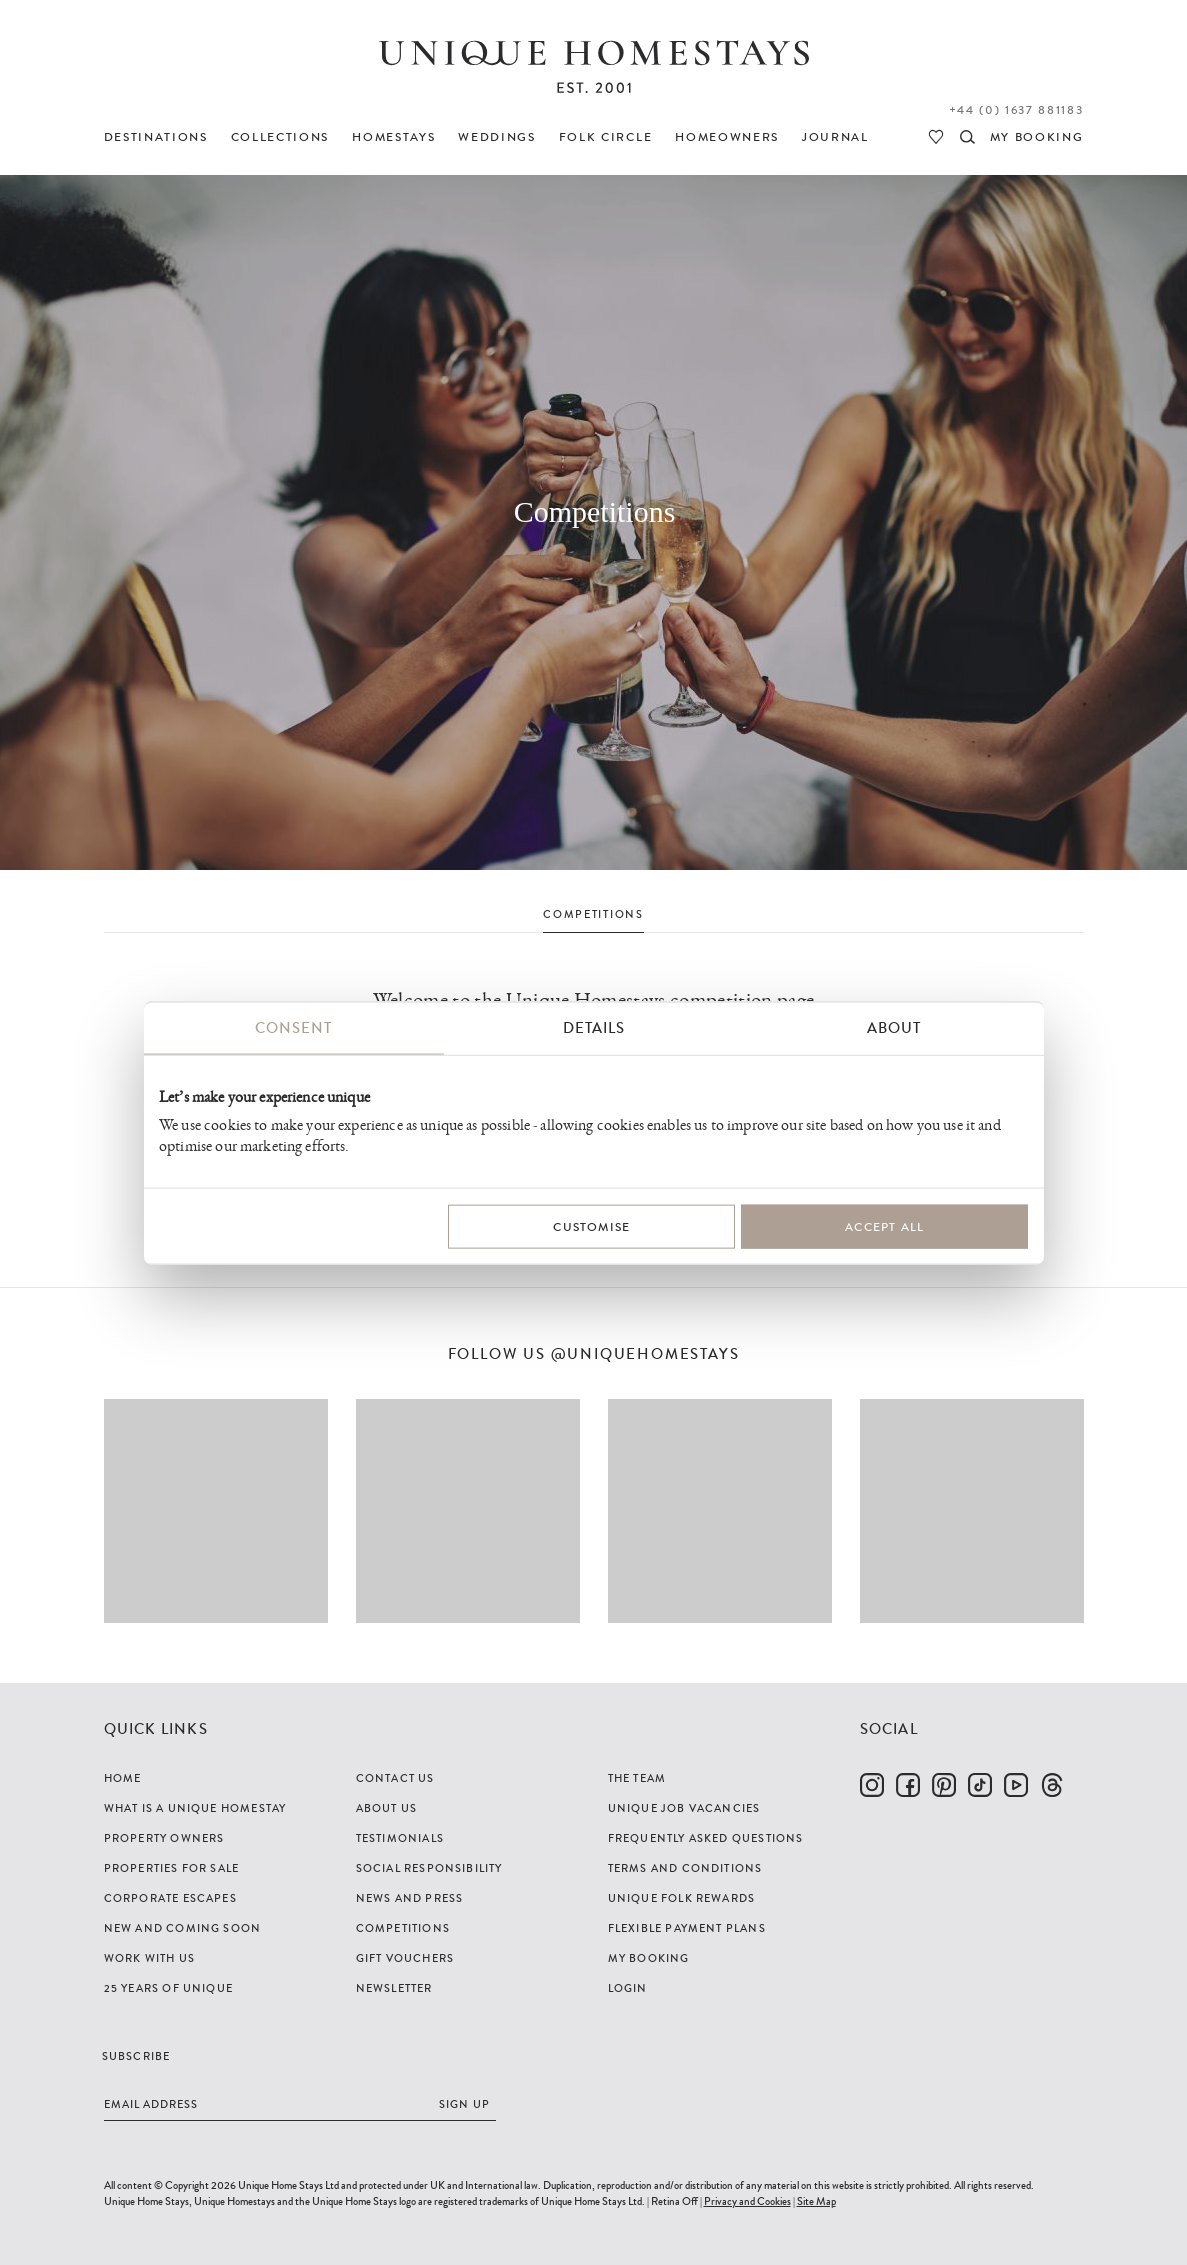 The image size is (1187, 2265). I want to click on COMPETITIONS, so click(593, 914).